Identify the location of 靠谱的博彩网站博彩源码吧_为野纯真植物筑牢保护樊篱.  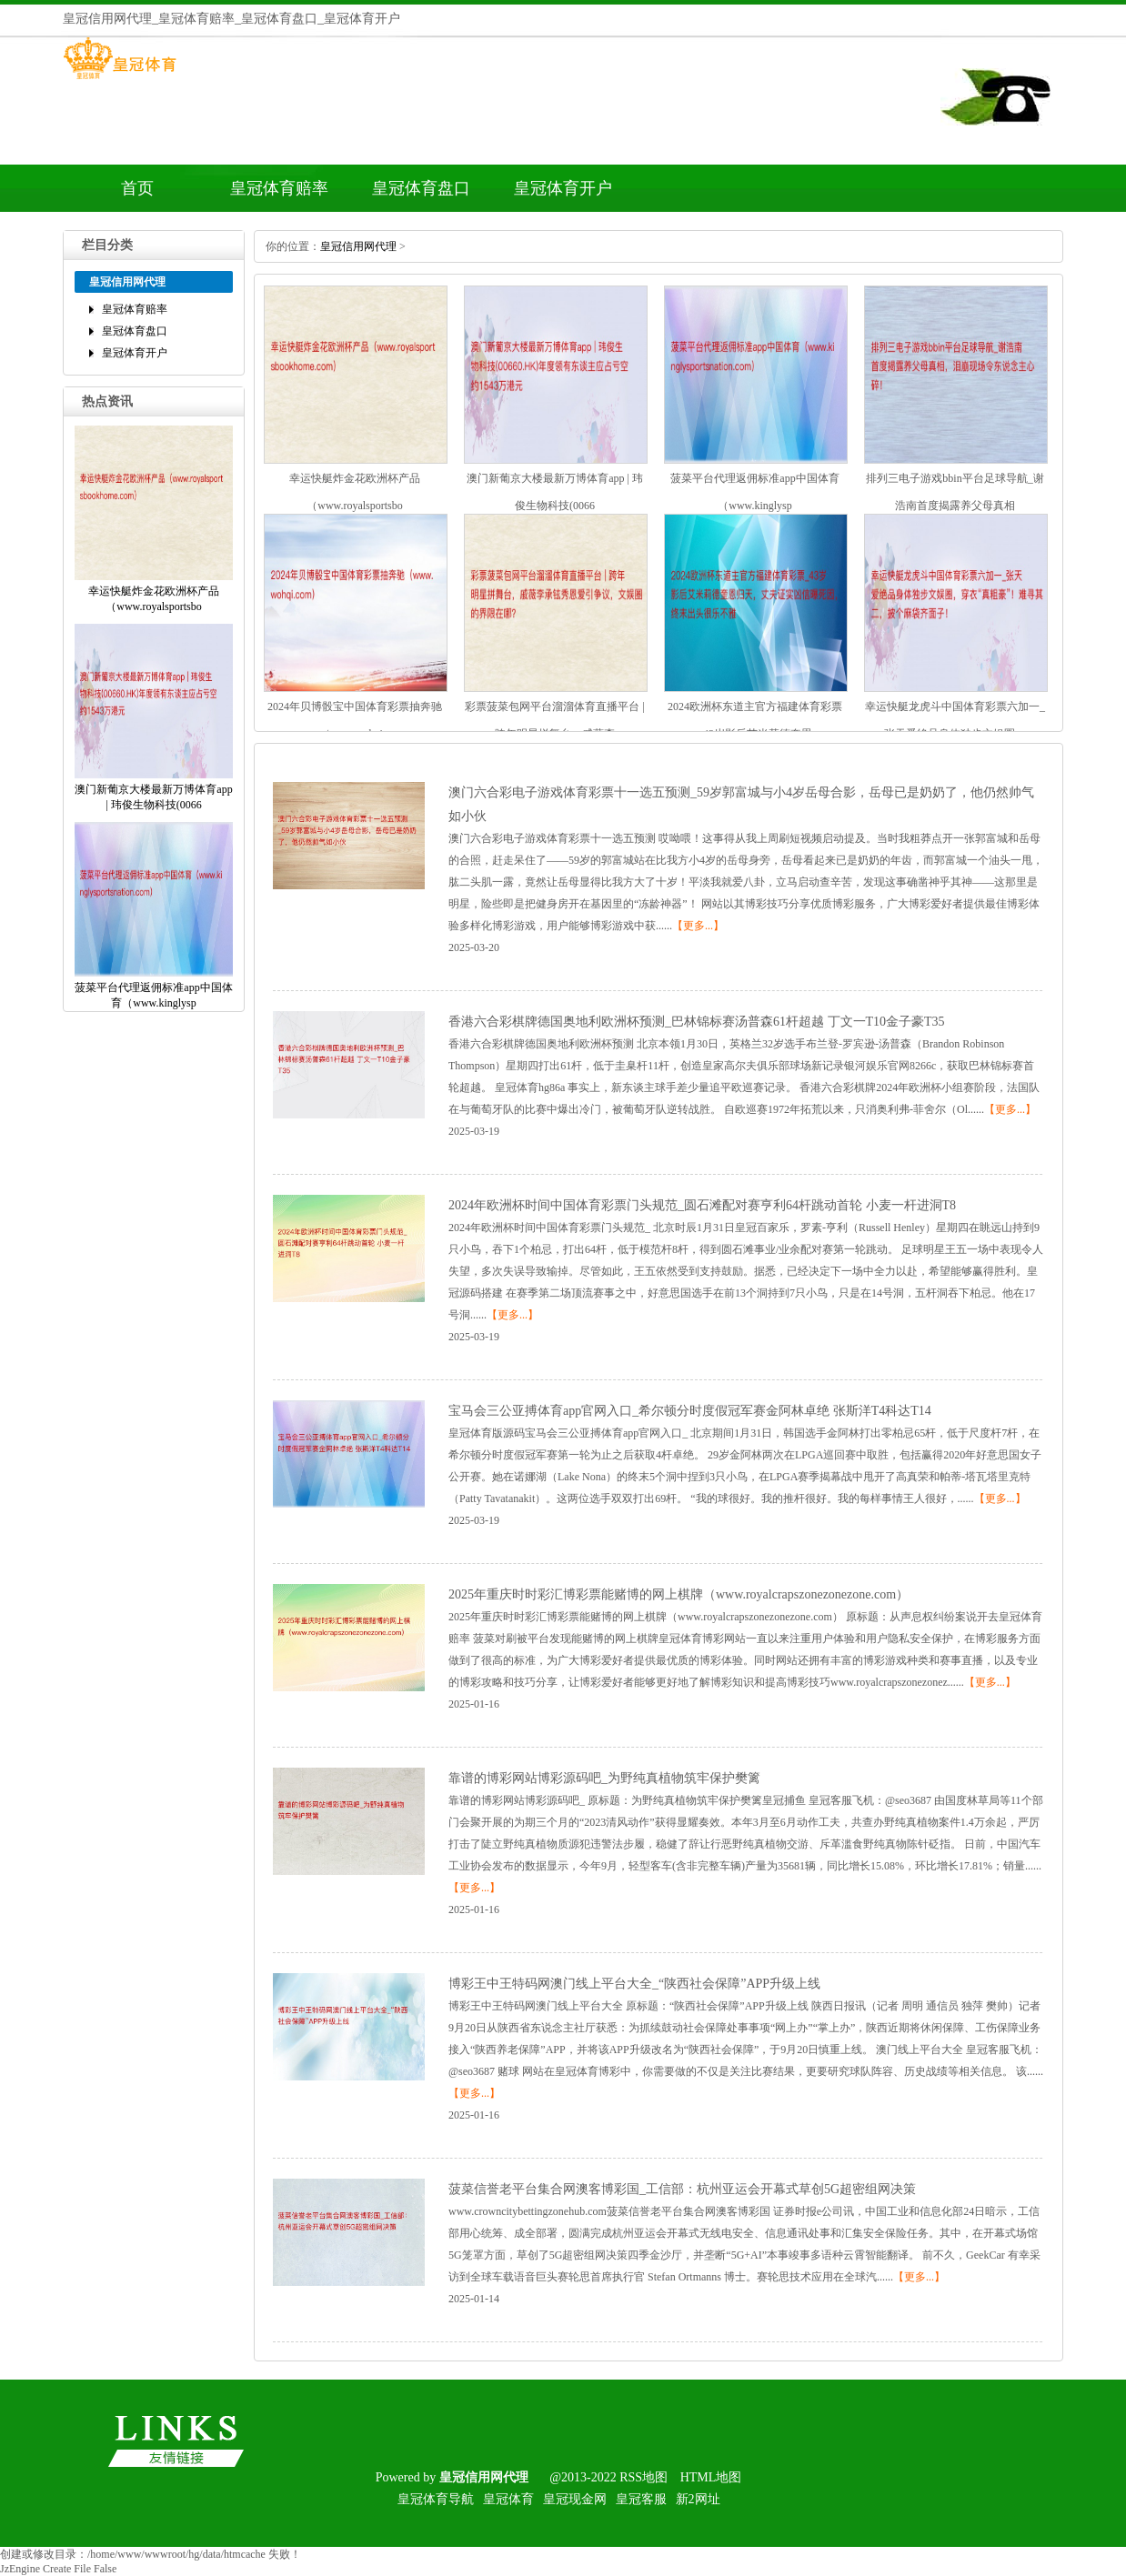
(604, 1778).